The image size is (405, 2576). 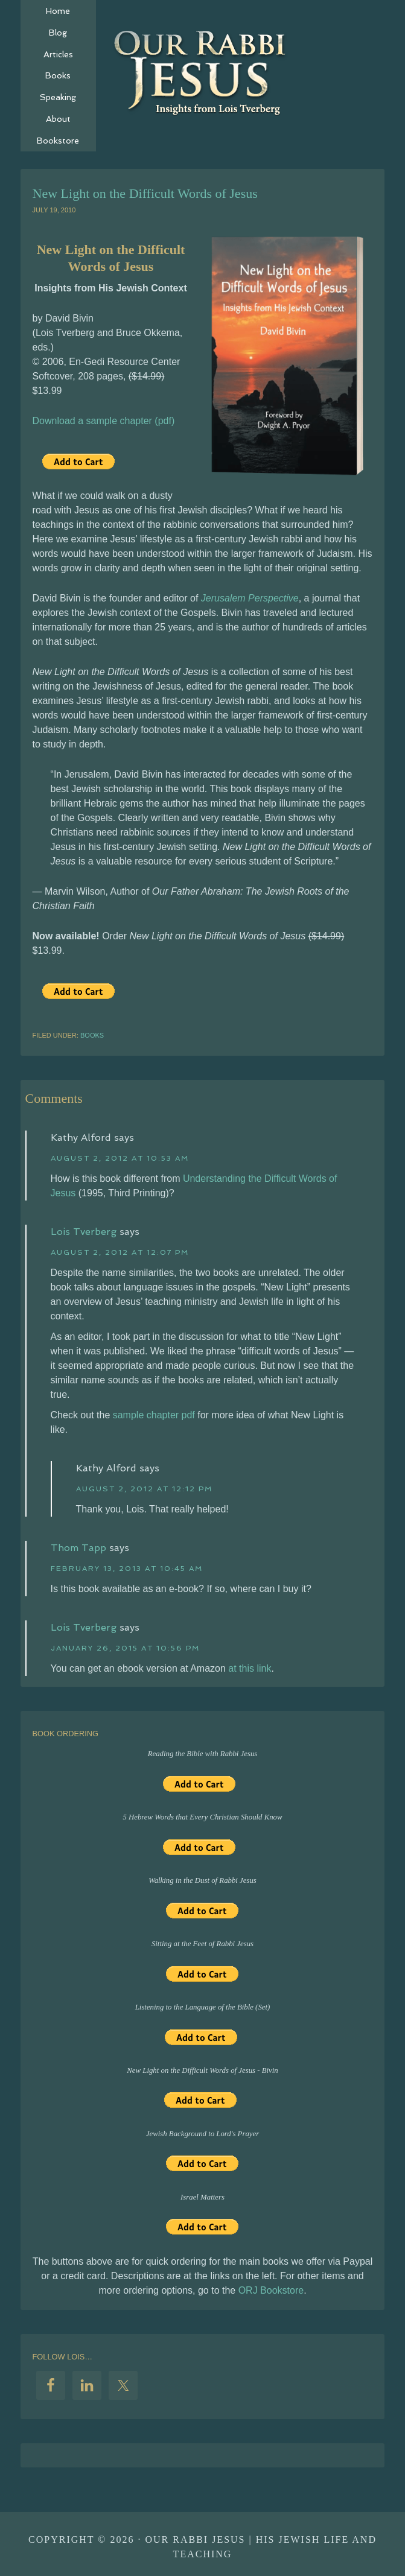 What do you see at coordinates (127, 1568) in the screenshot?
I see `February 13, 2013 at 10:45 am` at bounding box center [127, 1568].